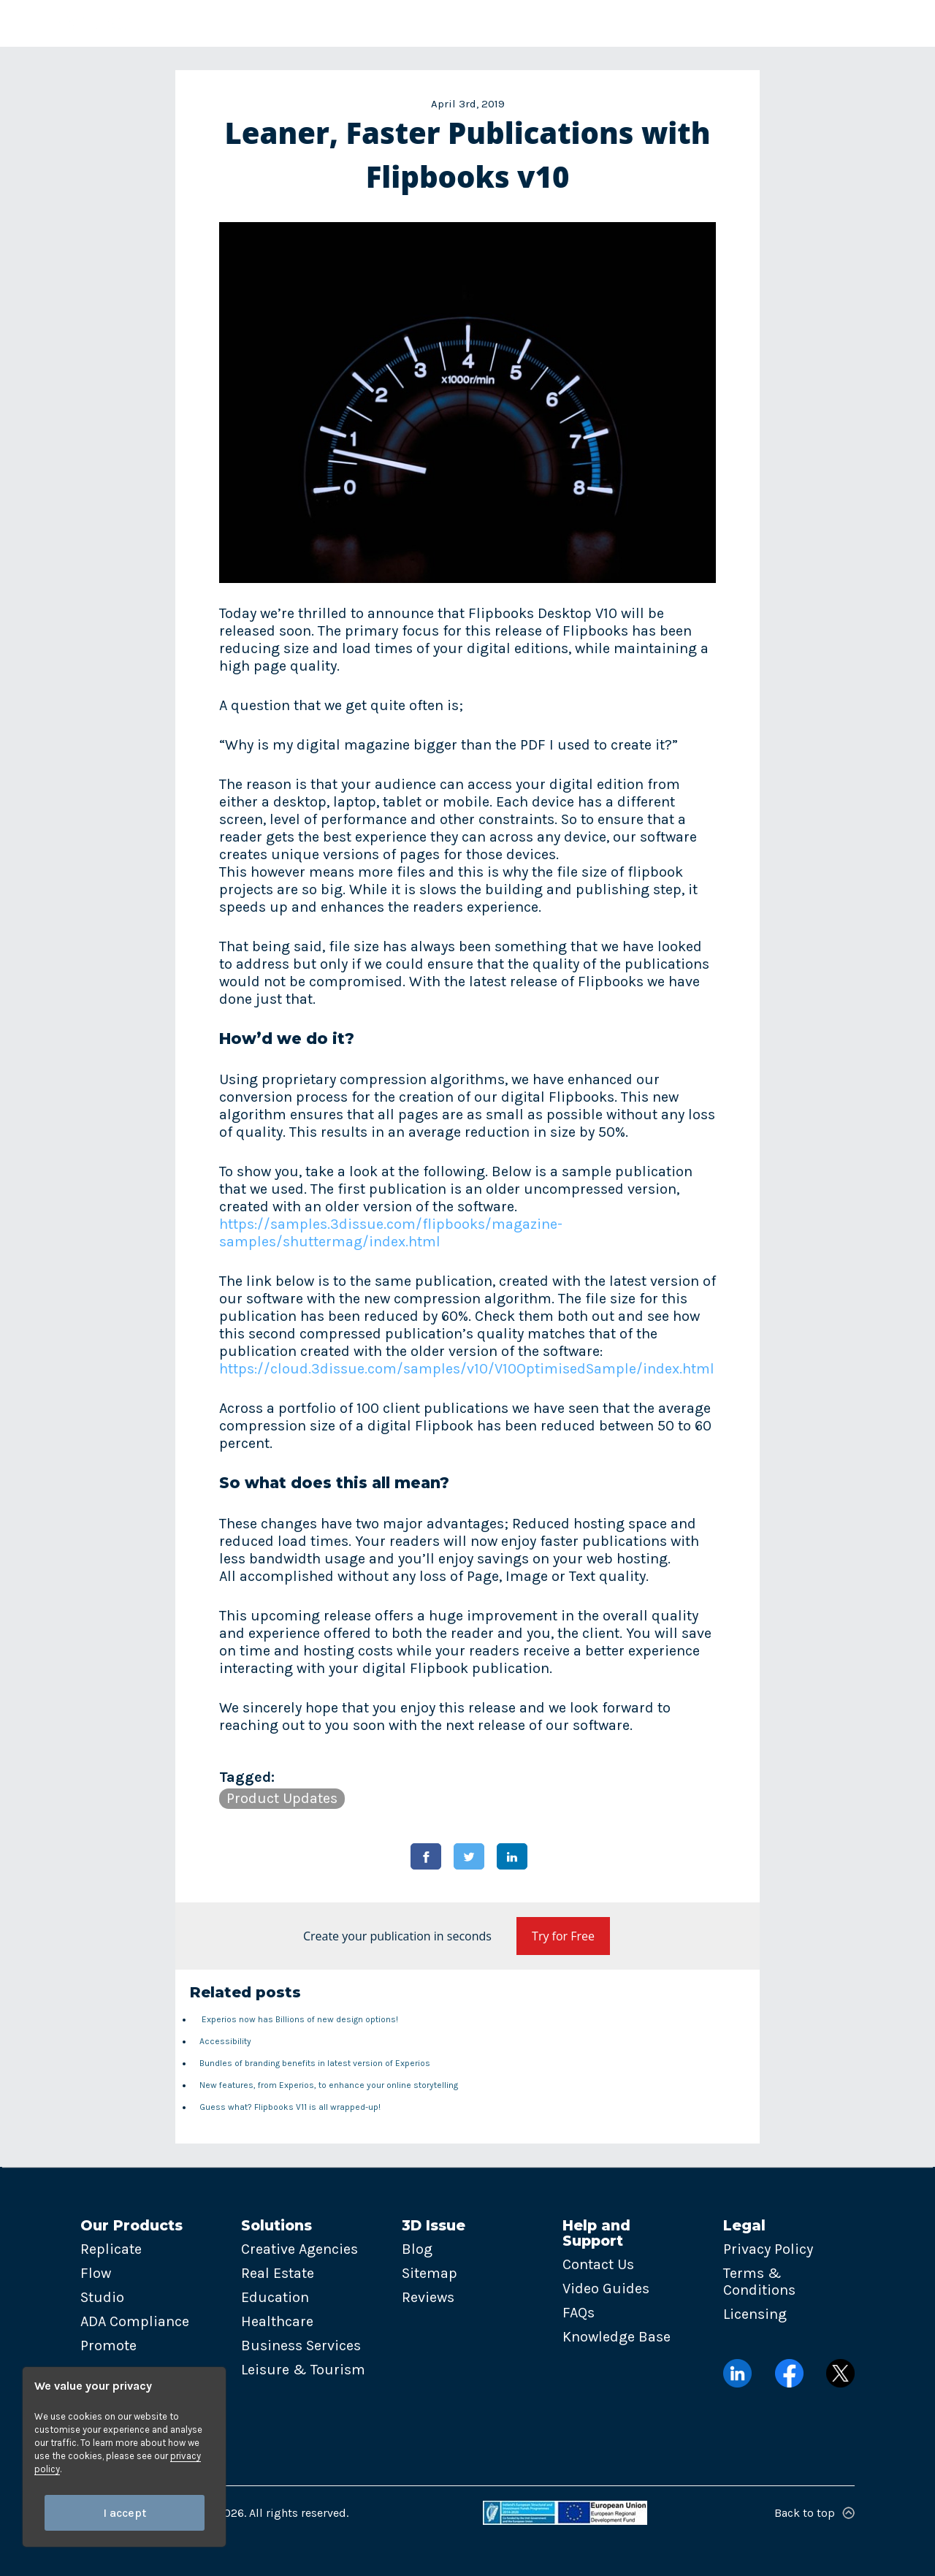 This screenshot has width=935, height=2576. I want to click on Real Estate, so click(277, 2273).